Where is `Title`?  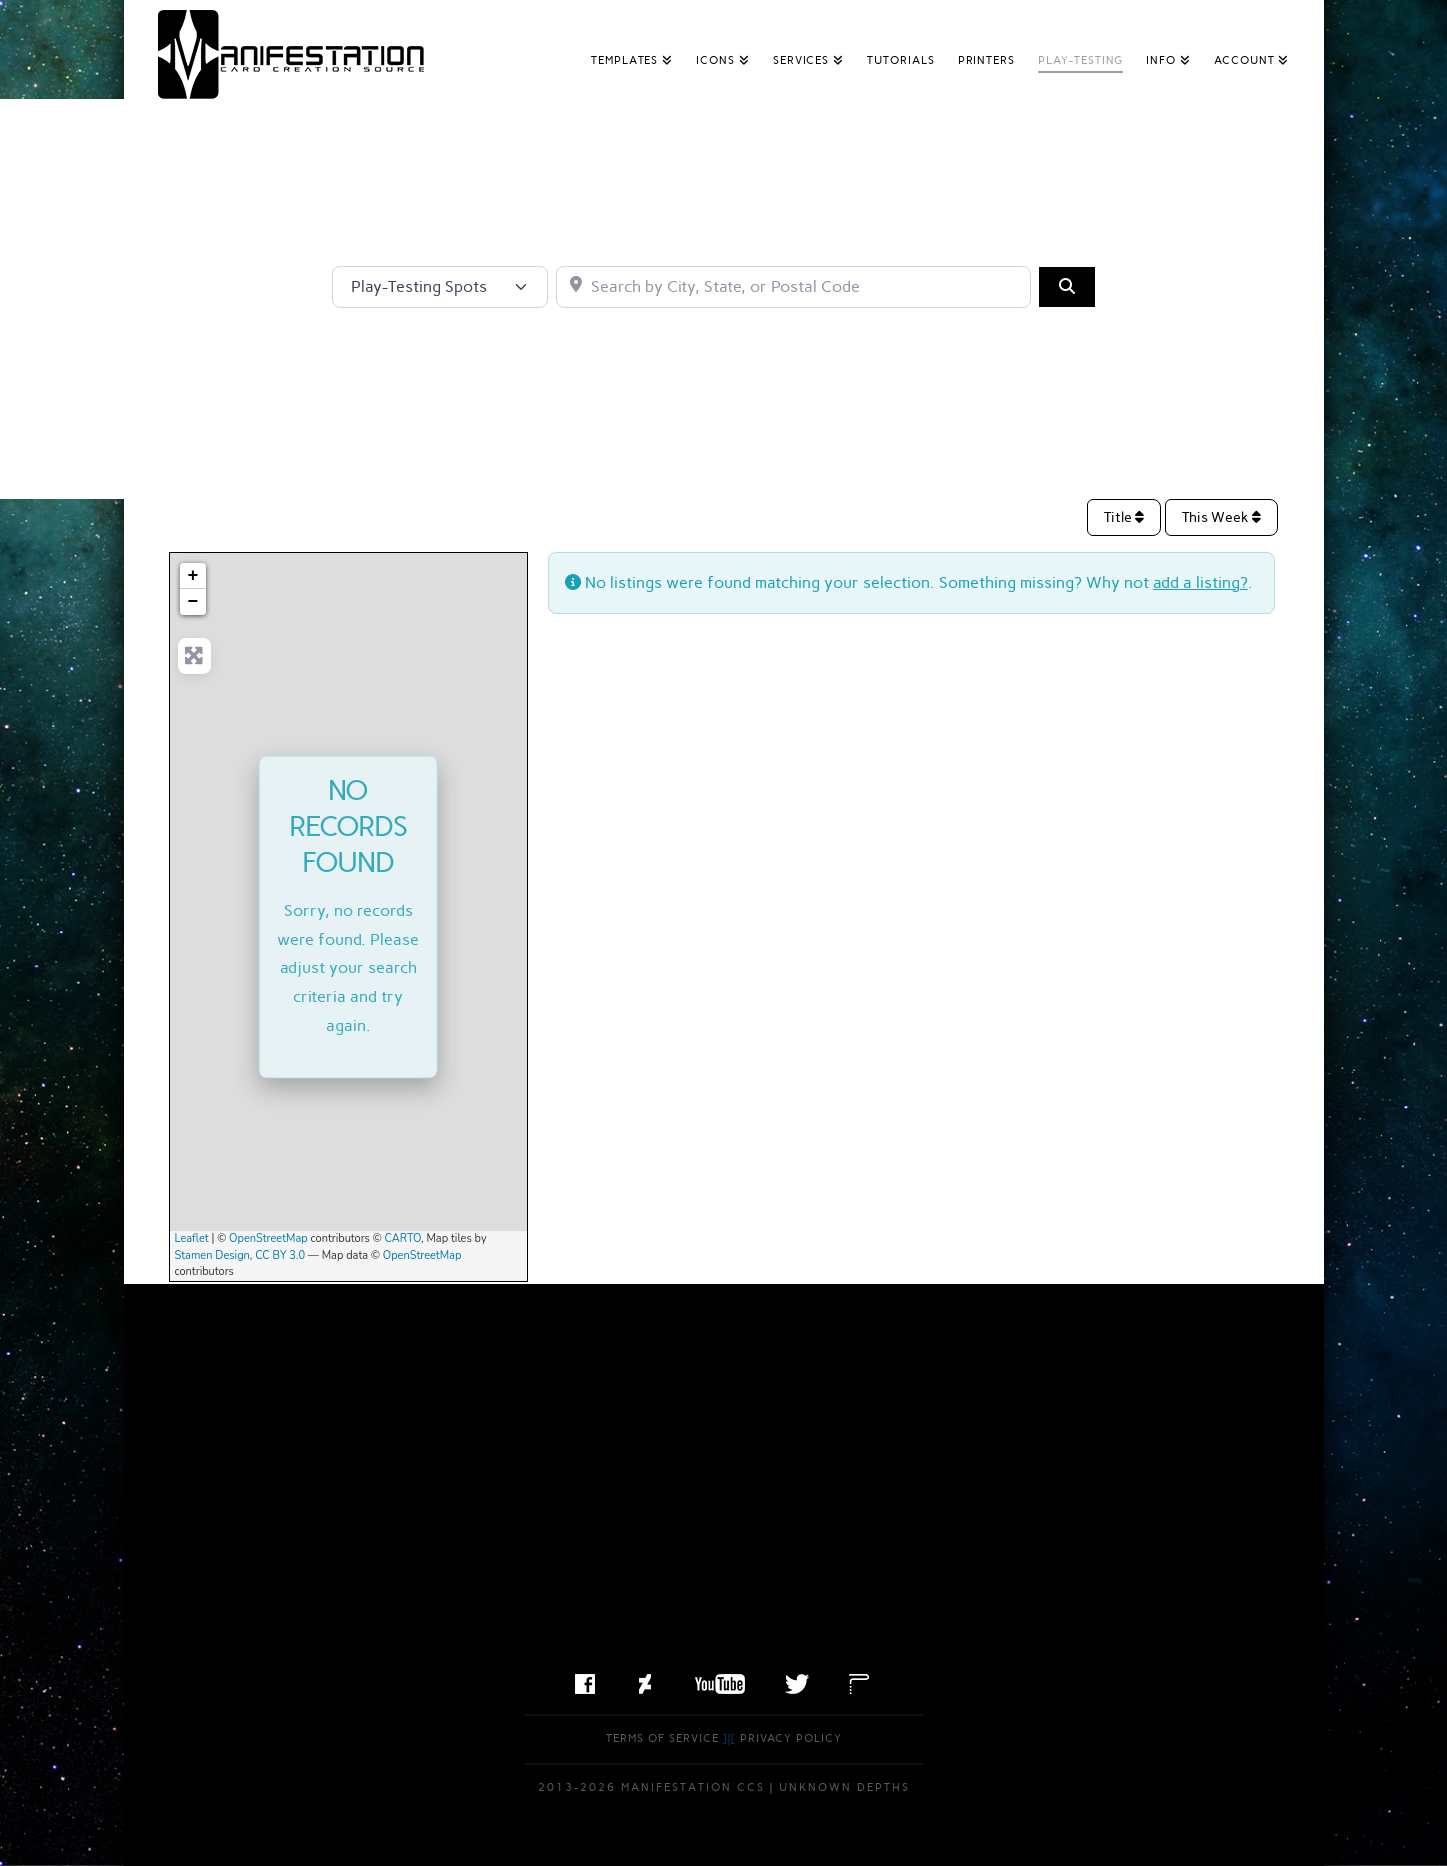
Title is located at coordinates (1124, 517).